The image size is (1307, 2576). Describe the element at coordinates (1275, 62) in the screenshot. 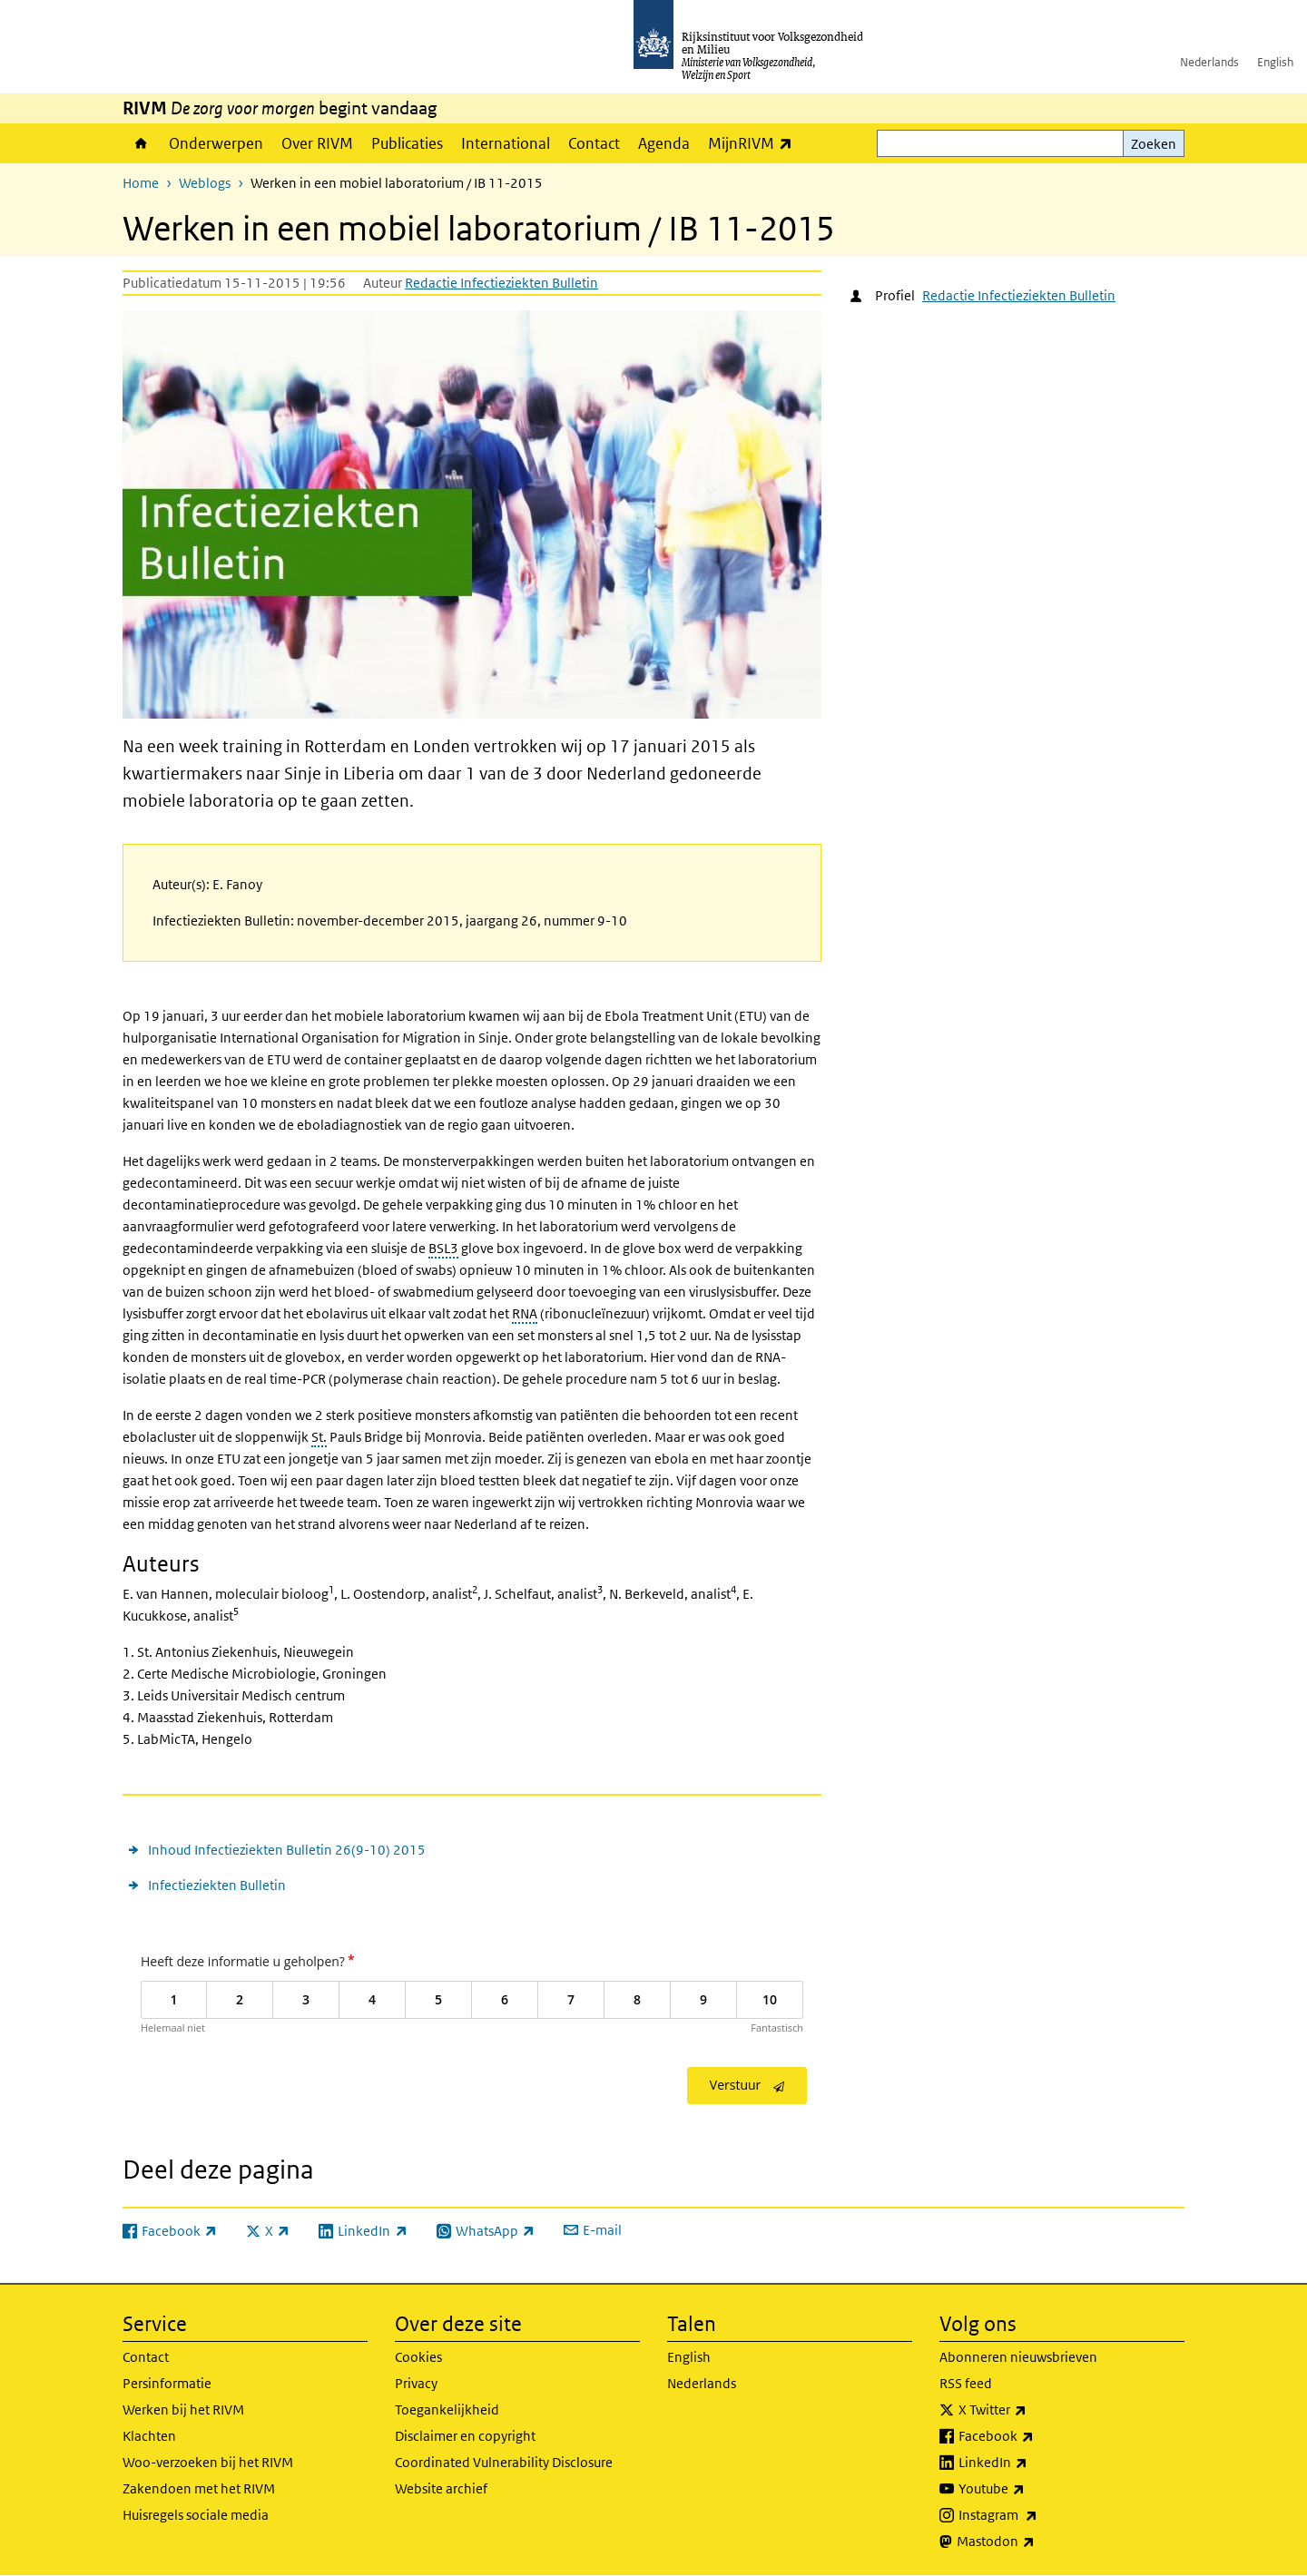

I see `English` at that location.